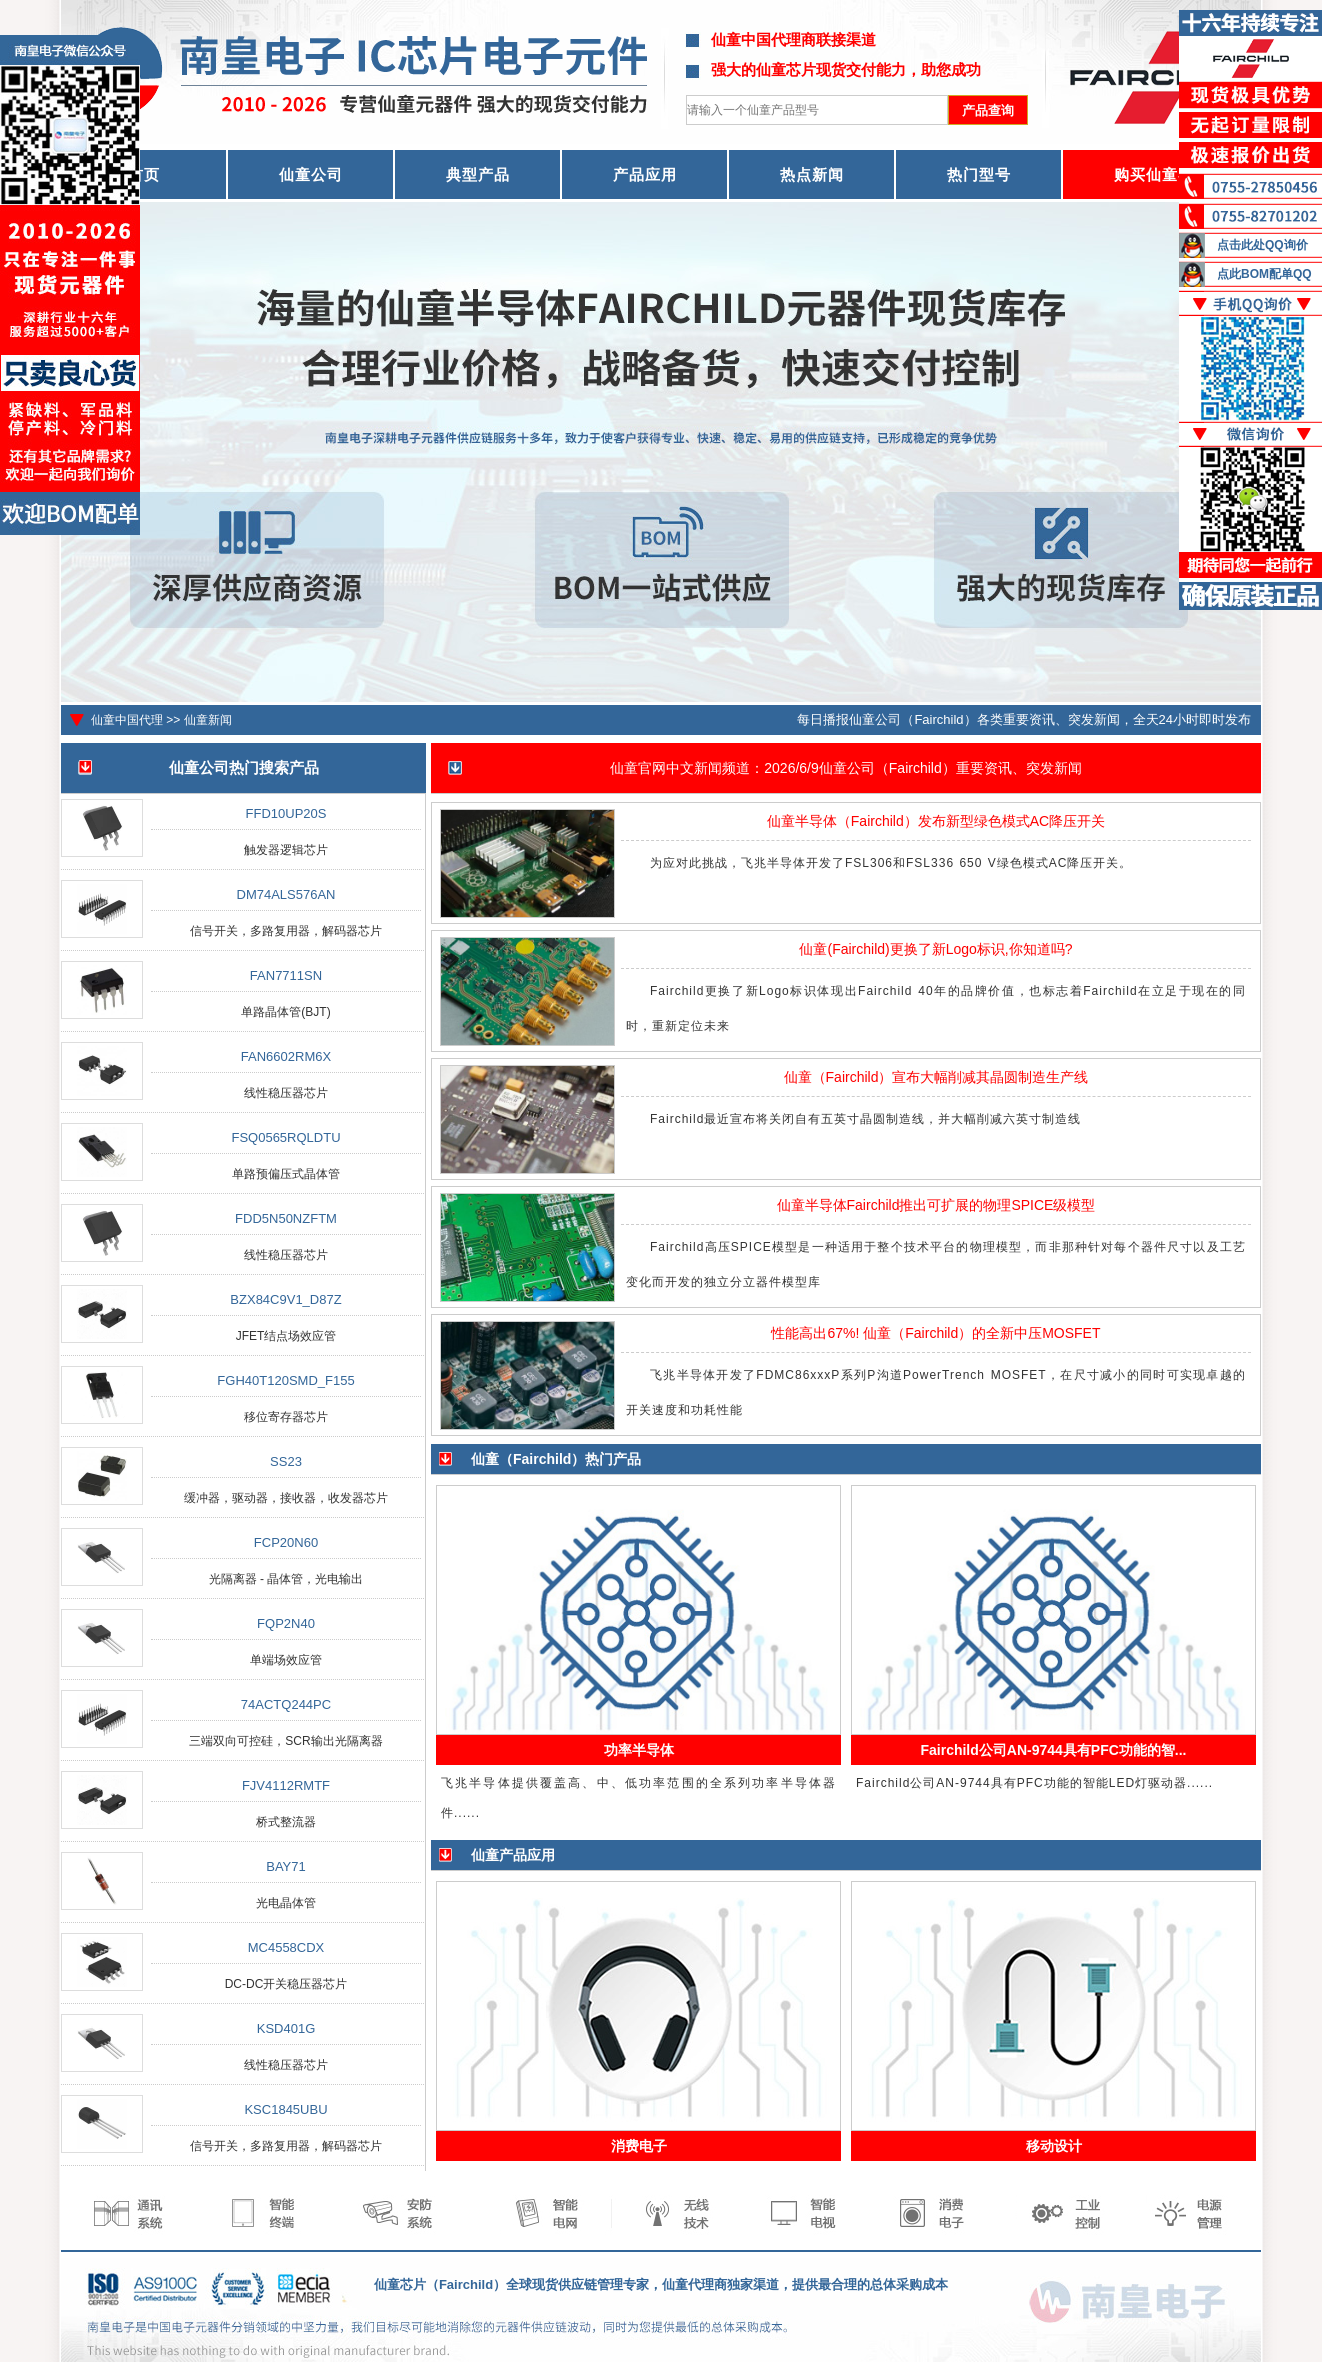  What do you see at coordinates (286, 1218) in the screenshot?
I see `FDD5N50NZFTM` at bounding box center [286, 1218].